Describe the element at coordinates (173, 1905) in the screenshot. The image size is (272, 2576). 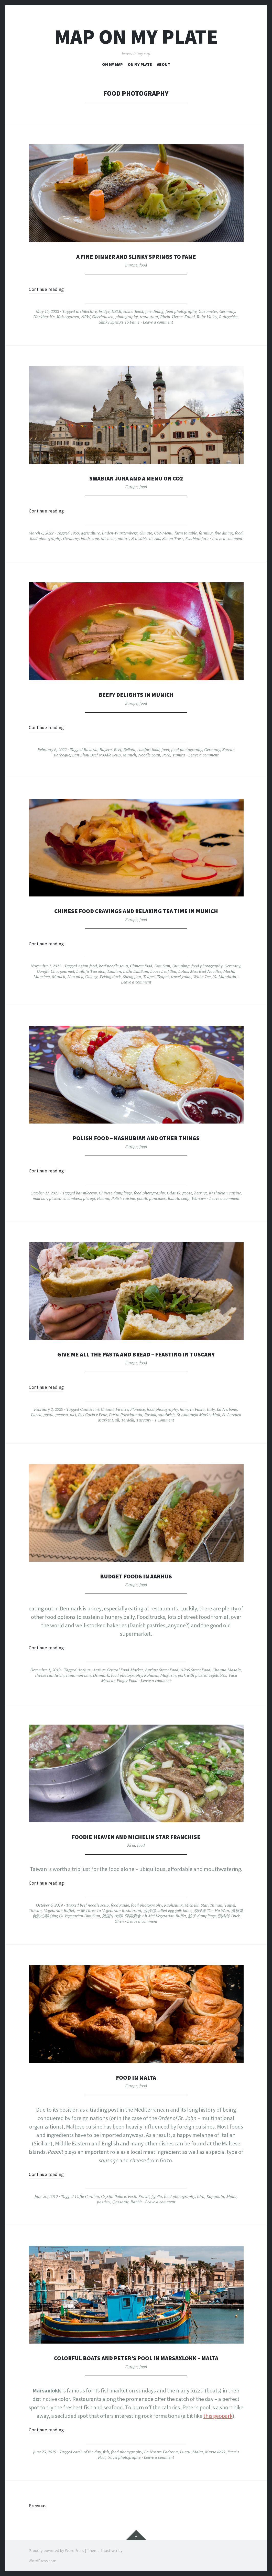
I see `Kaohsiung` at that location.